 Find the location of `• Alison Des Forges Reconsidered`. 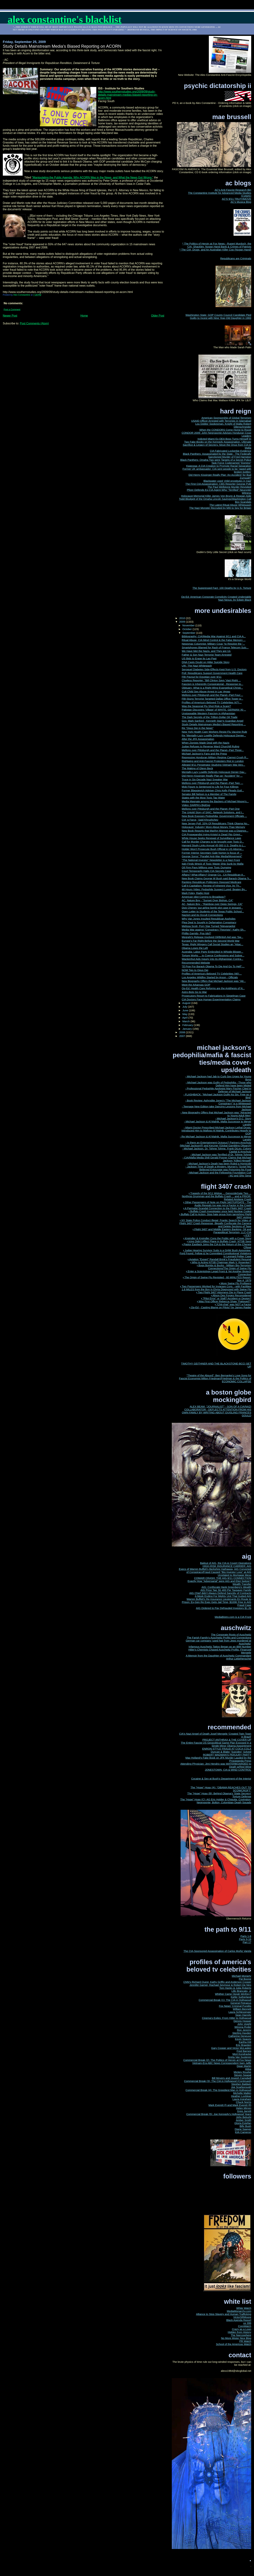

• Alison Des Forges Reconsidered is located at coordinates (231, 1295).